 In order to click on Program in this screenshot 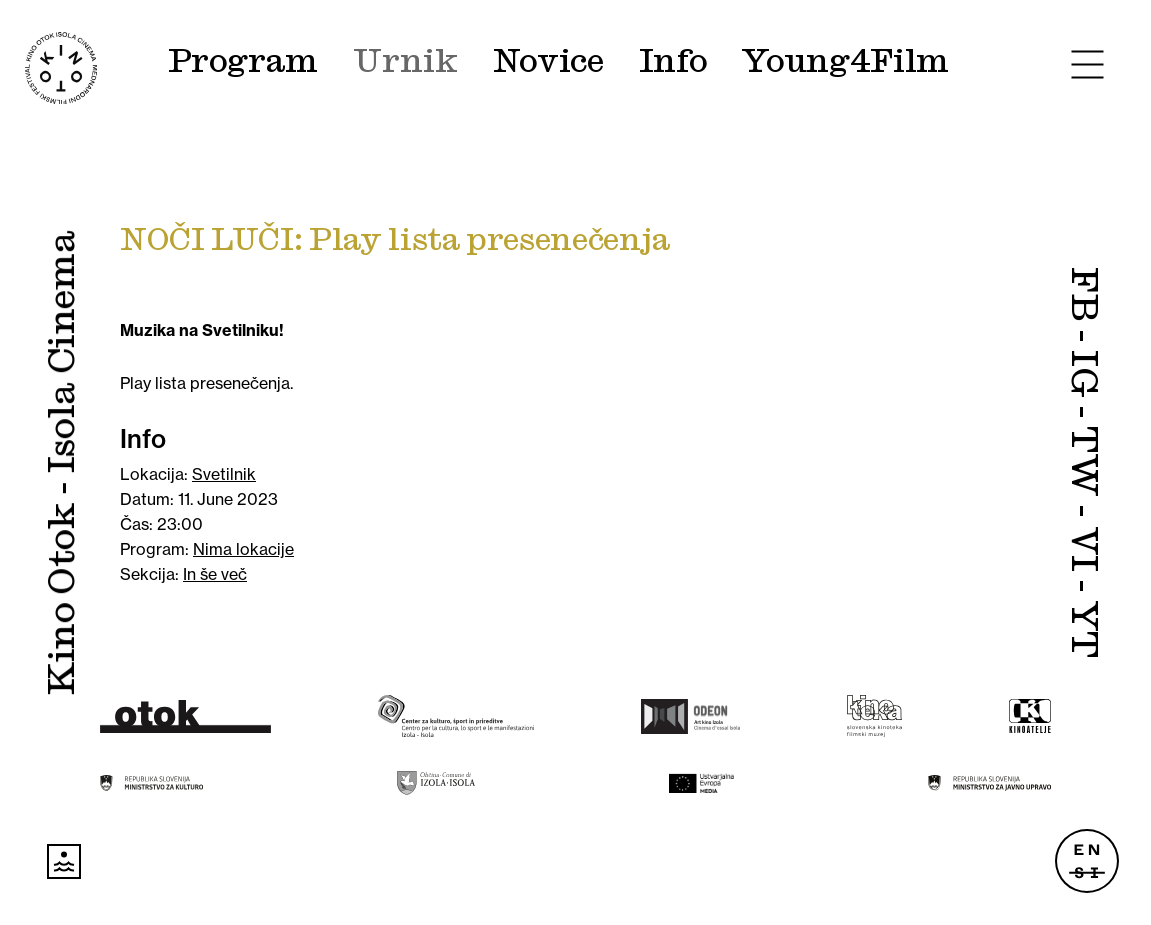, I will do `click(243, 61)`.